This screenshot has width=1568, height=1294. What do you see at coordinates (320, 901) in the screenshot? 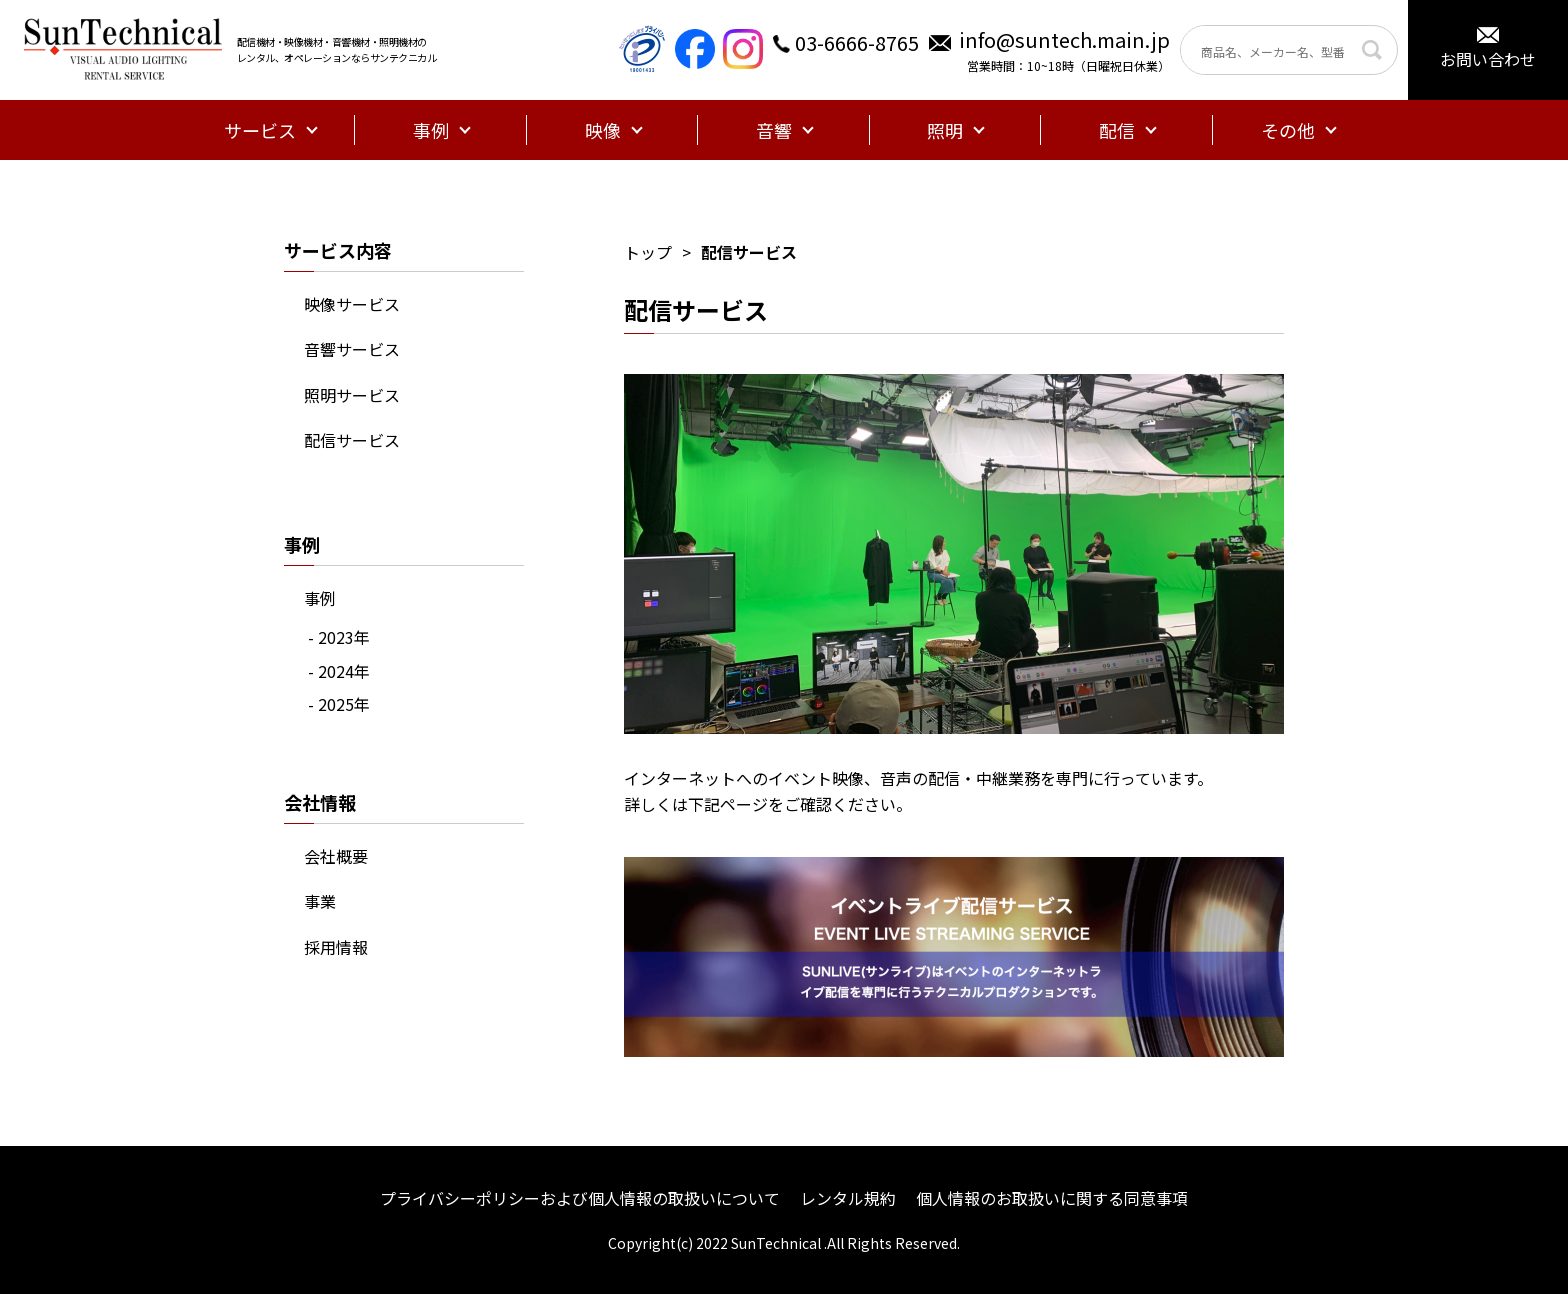
I see `事業` at bounding box center [320, 901].